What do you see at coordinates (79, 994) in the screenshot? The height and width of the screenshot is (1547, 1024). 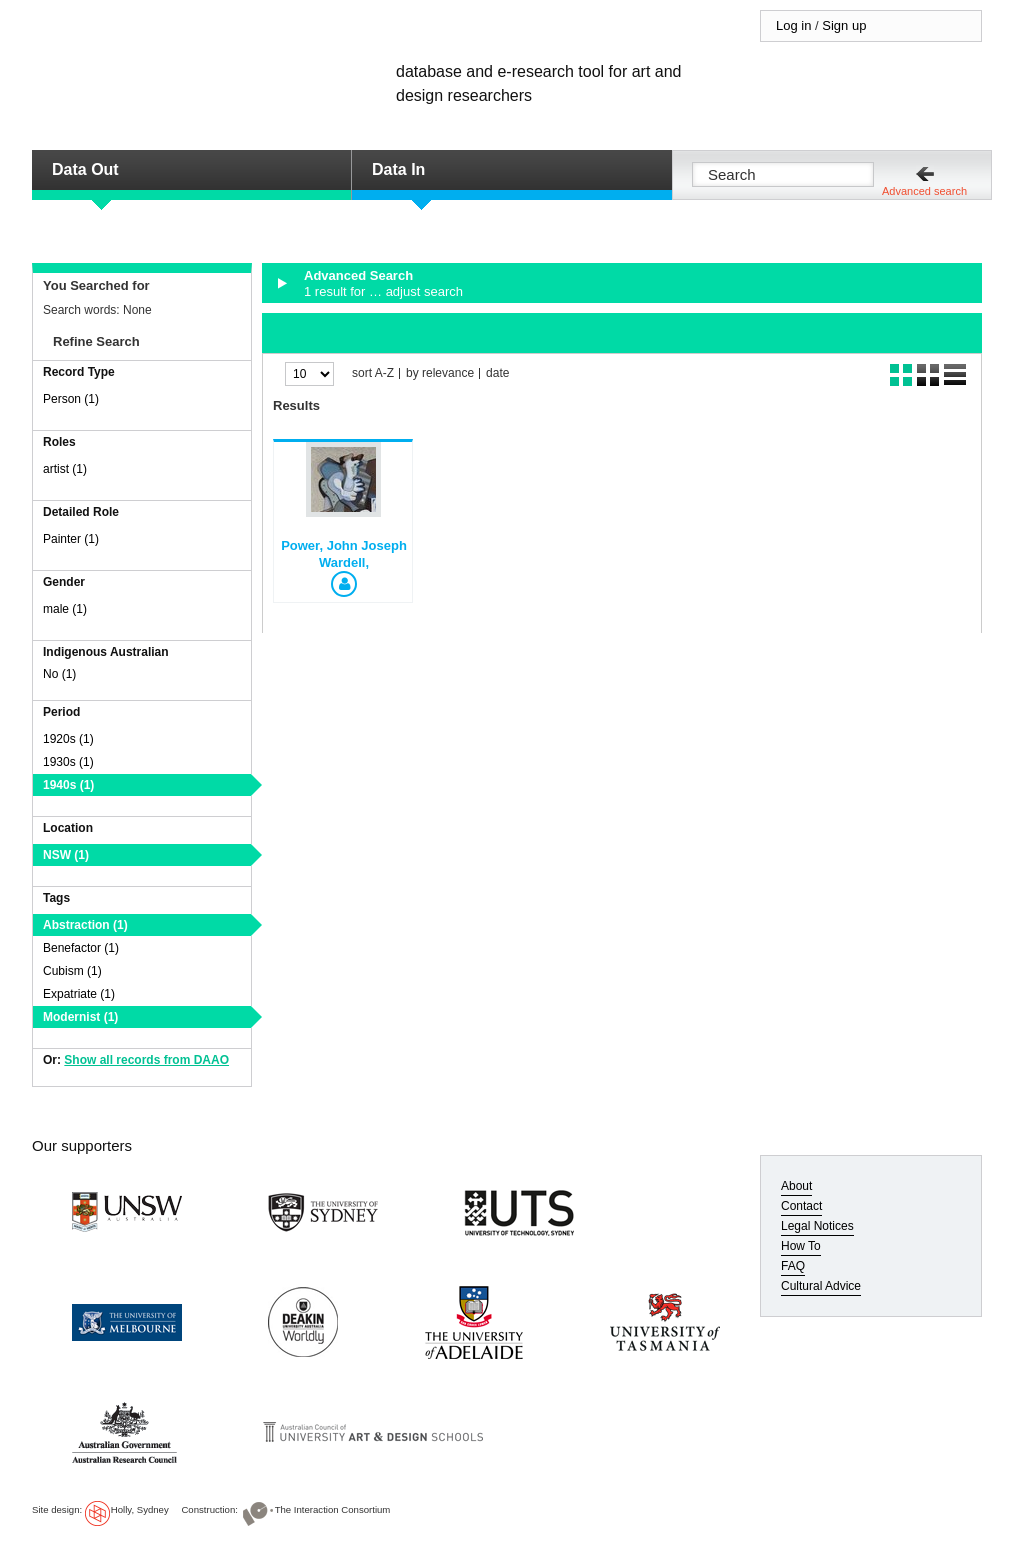 I see `Expatriate (1)` at bounding box center [79, 994].